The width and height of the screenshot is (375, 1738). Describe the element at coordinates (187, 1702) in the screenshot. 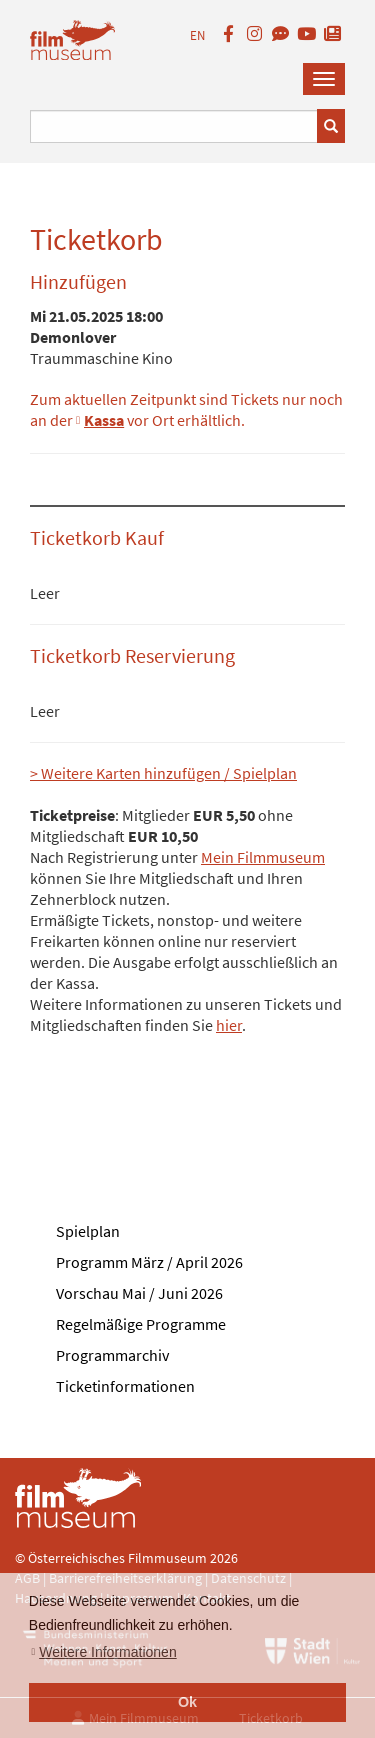

I see `Ok [button]` at that location.